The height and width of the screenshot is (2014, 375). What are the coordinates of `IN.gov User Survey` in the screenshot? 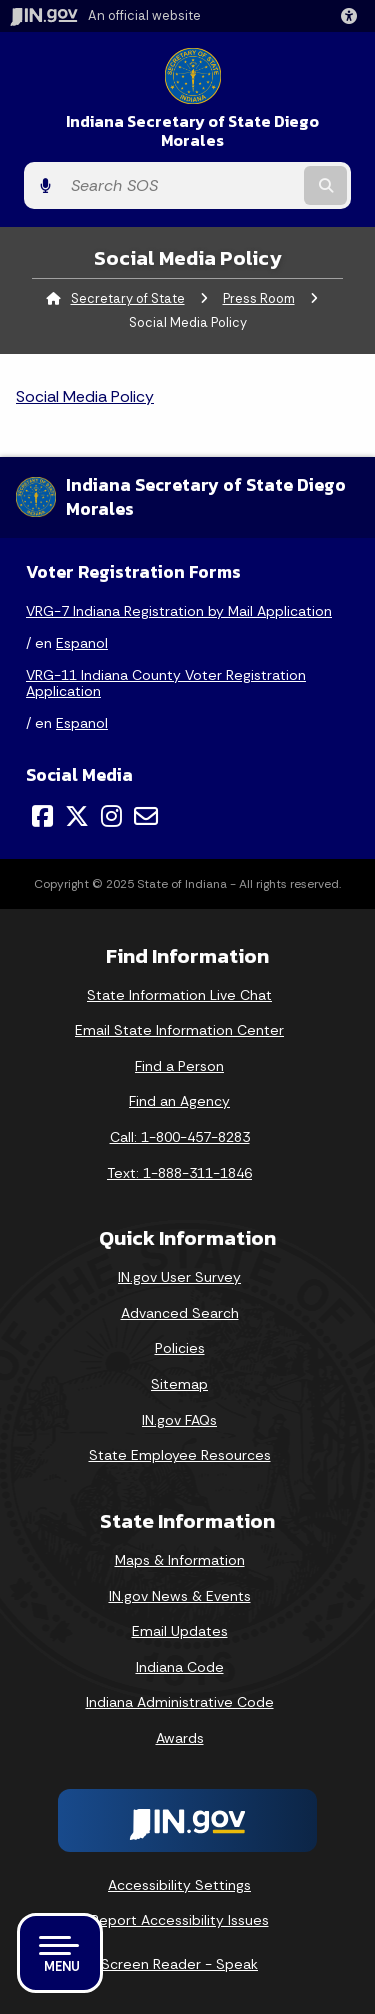 It's located at (179, 1277).